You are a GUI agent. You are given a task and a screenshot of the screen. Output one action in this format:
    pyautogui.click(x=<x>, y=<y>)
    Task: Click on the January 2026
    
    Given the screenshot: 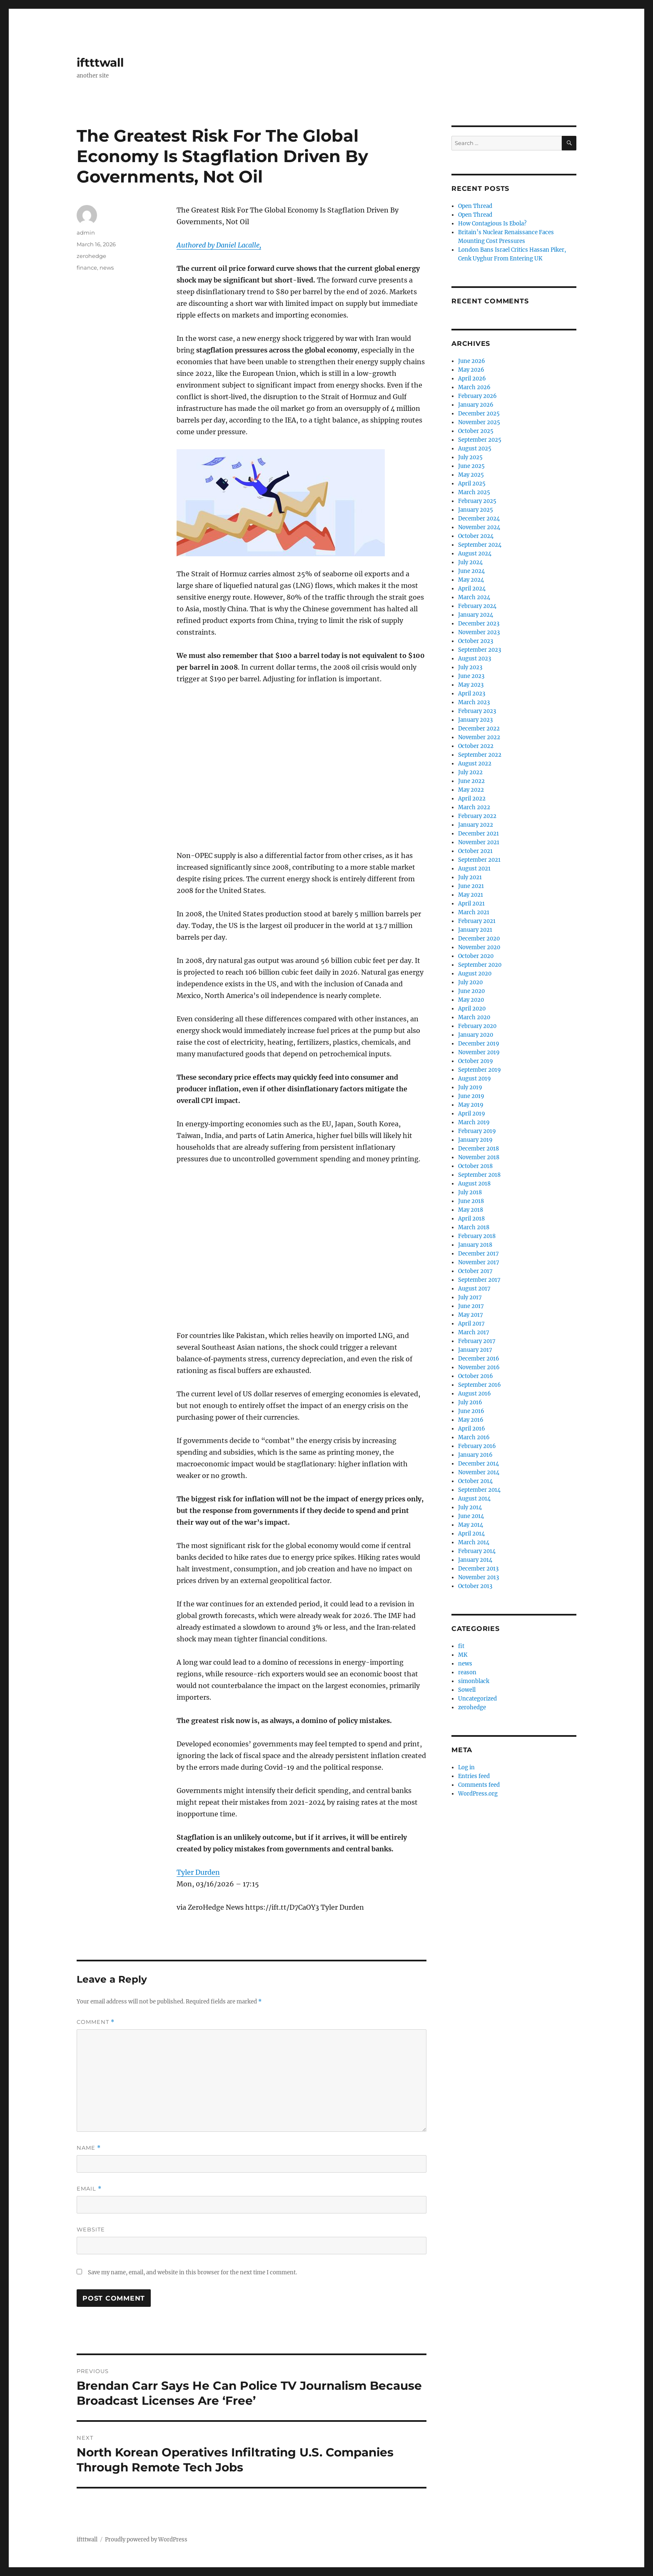 What is the action you would take?
    pyautogui.click(x=475, y=404)
    